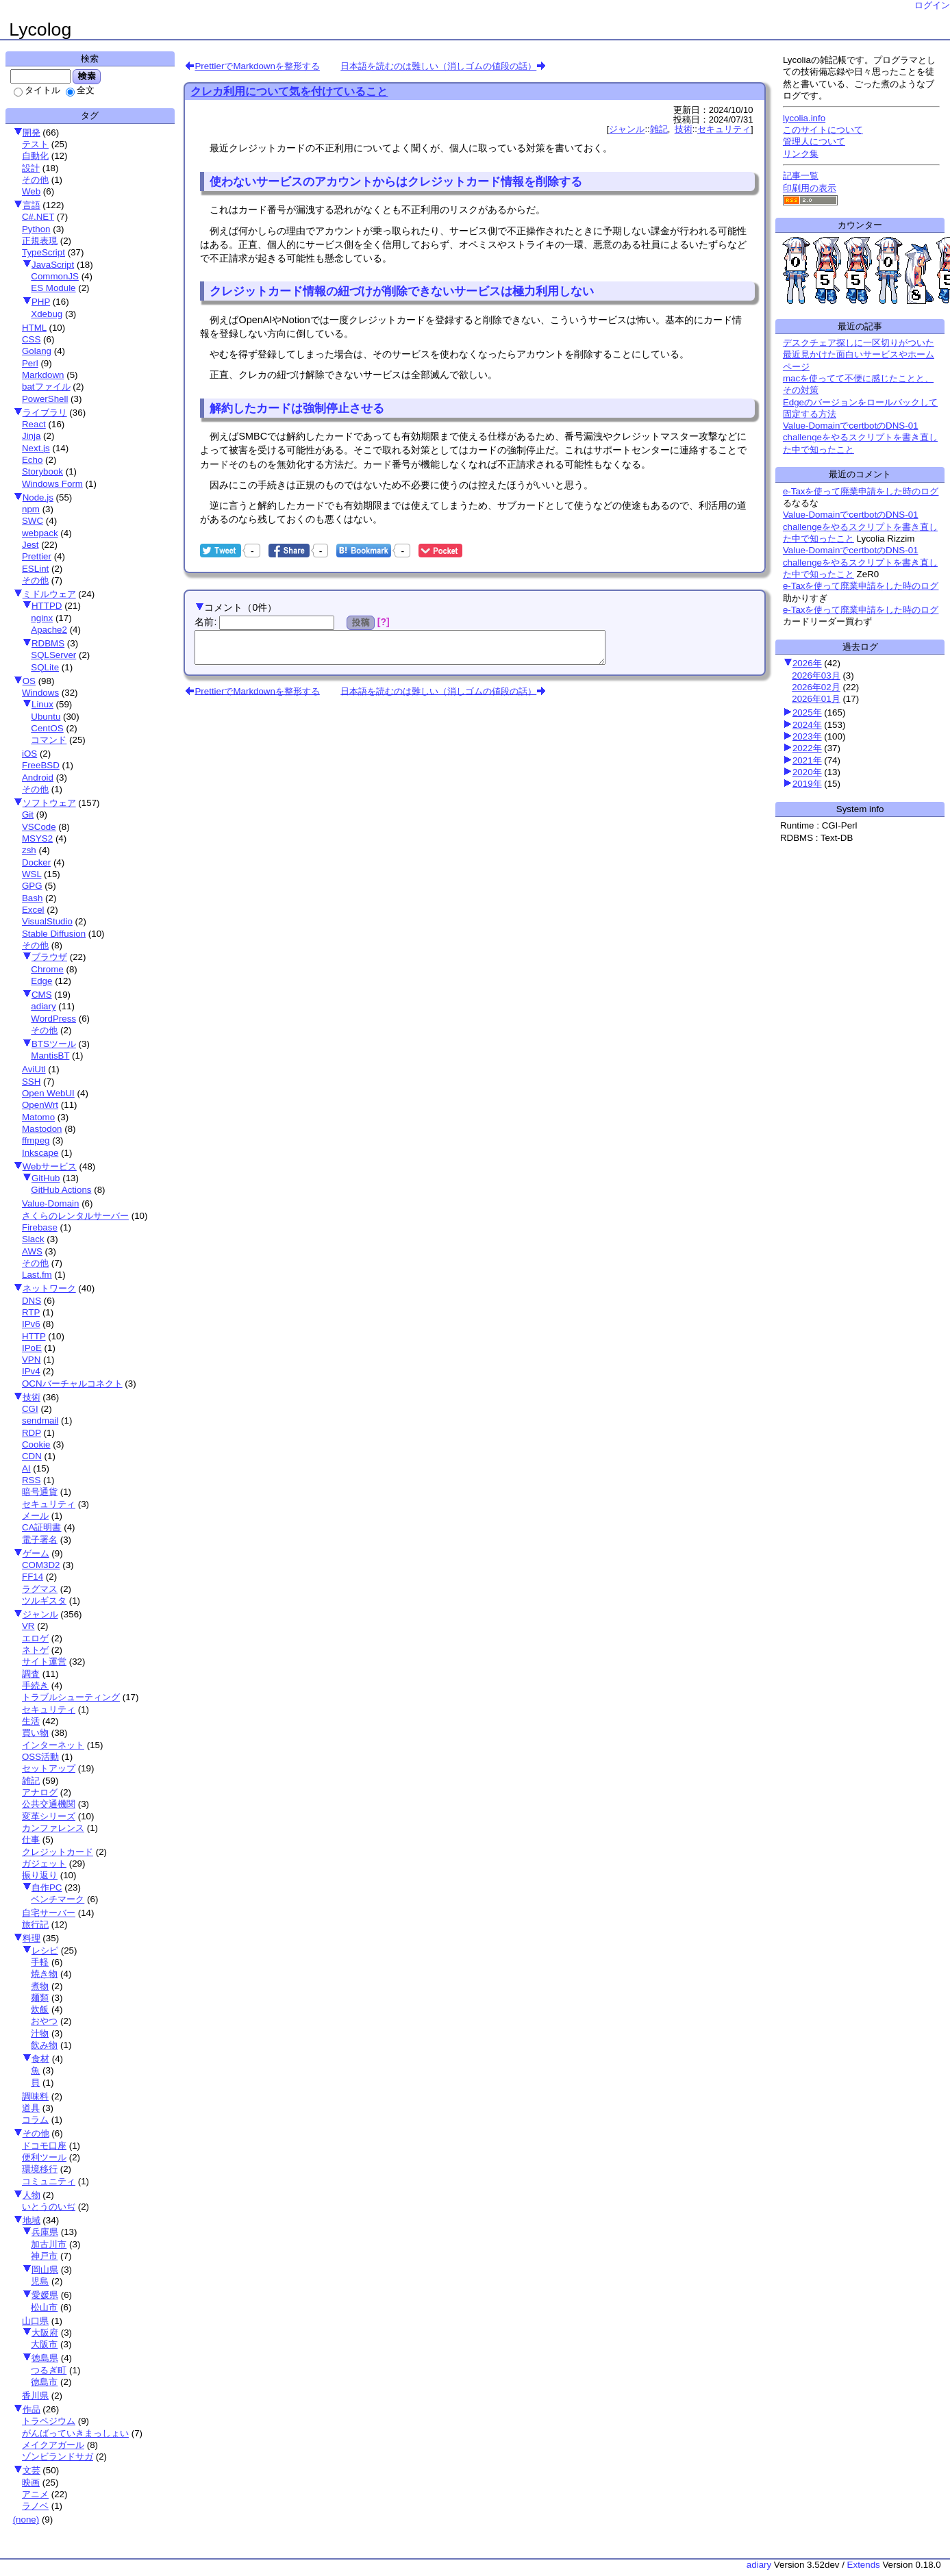  What do you see at coordinates (31, 168) in the screenshot?
I see `設計` at bounding box center [31, 168].